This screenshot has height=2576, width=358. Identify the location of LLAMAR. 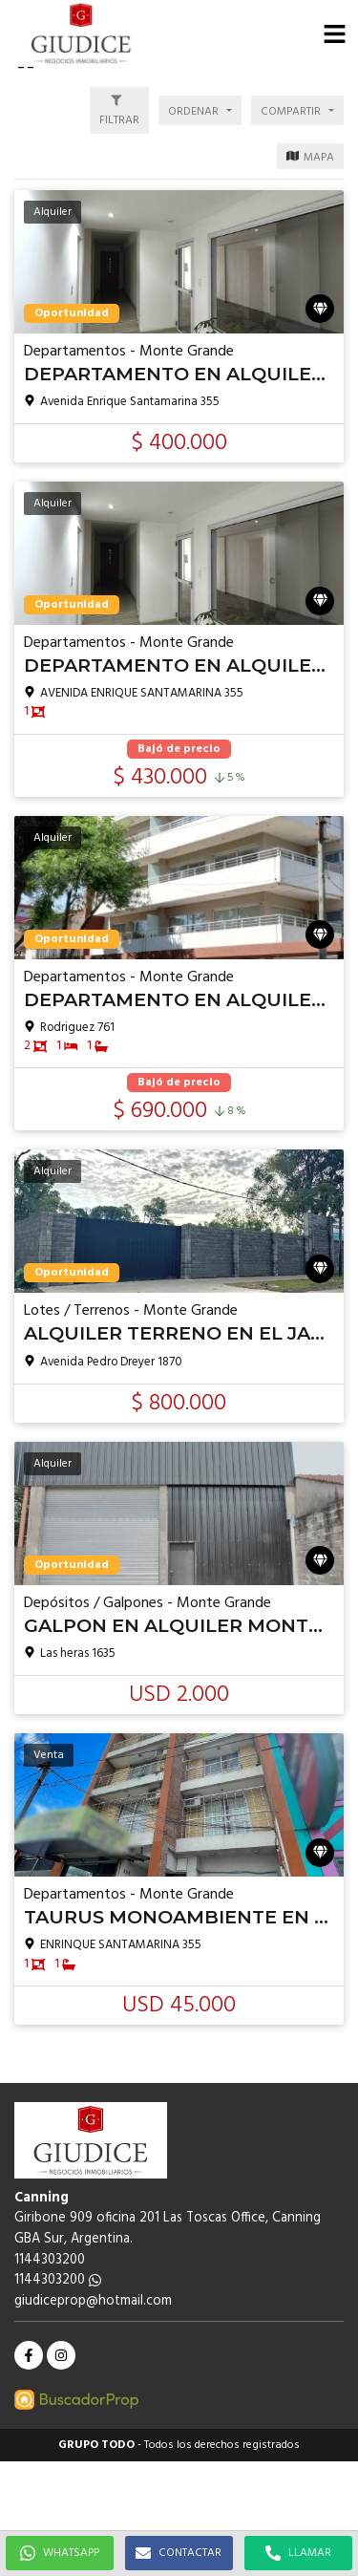
(298, 2553).